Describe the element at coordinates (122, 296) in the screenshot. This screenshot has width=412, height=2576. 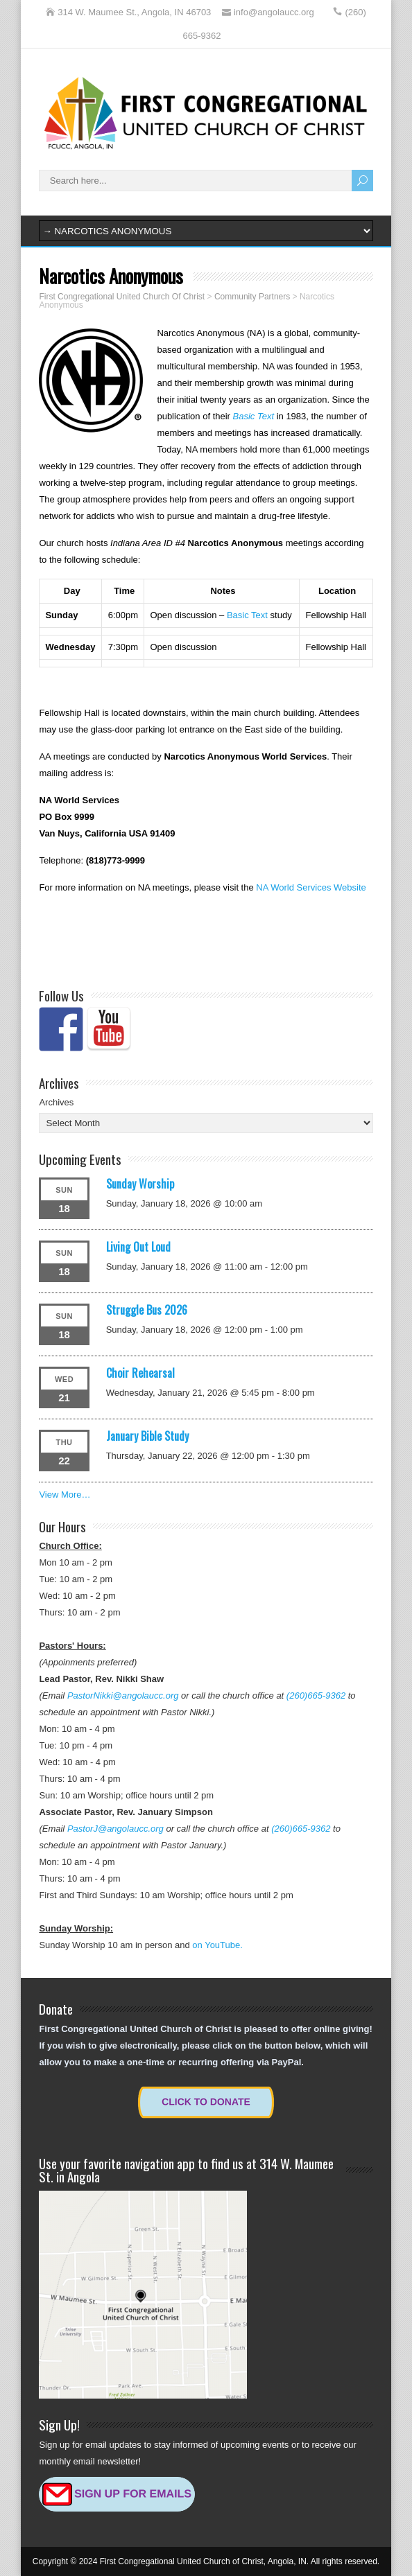
I see `First Congregational United Church Of Christ` at that location.